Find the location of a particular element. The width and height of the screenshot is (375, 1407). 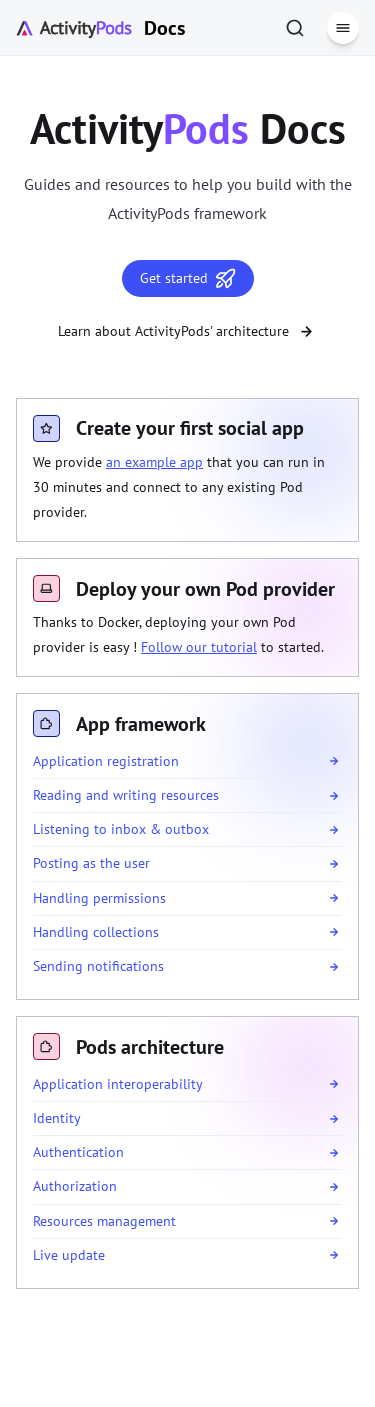

Follow our tutorial is located at coordinates (199, 647).